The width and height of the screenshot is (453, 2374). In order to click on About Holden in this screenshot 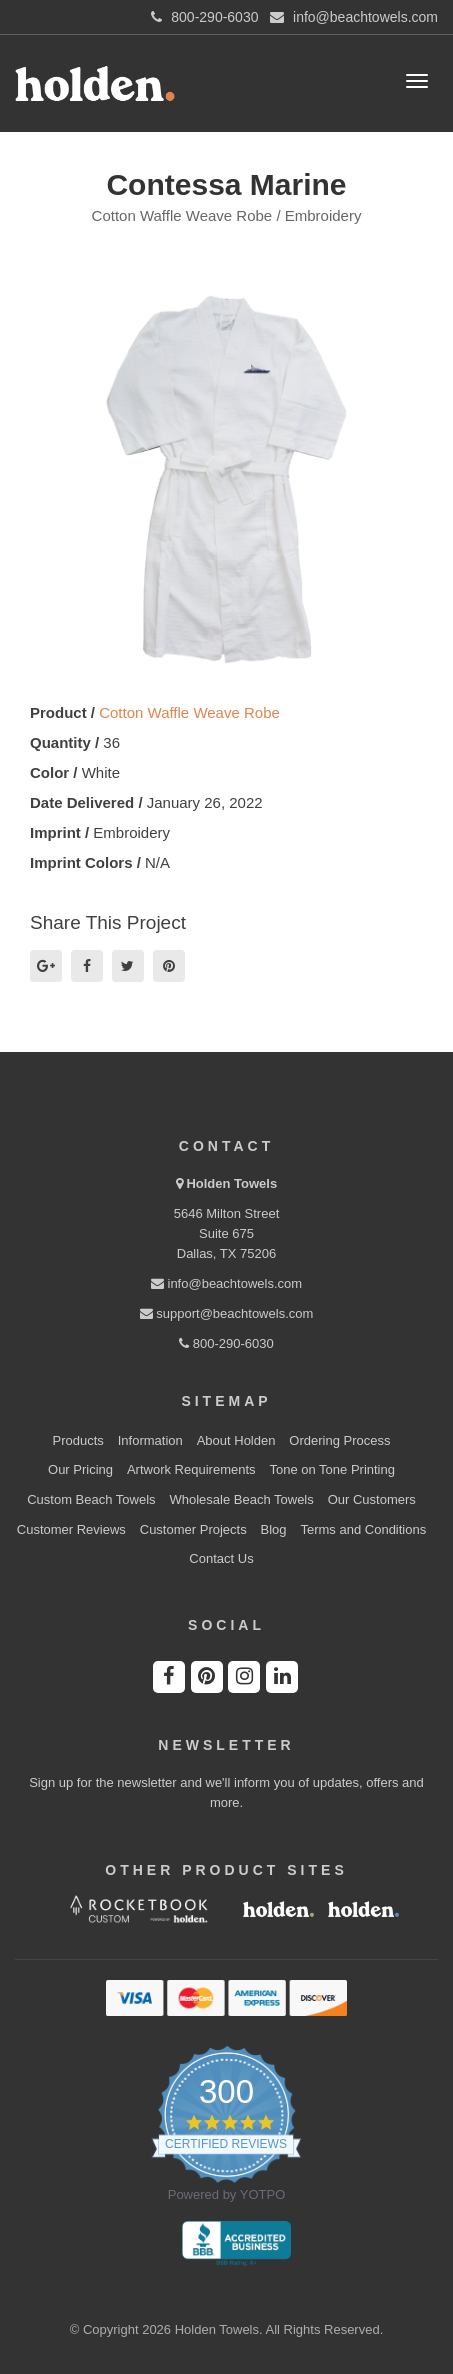, I will do `click(236, 1440)`.